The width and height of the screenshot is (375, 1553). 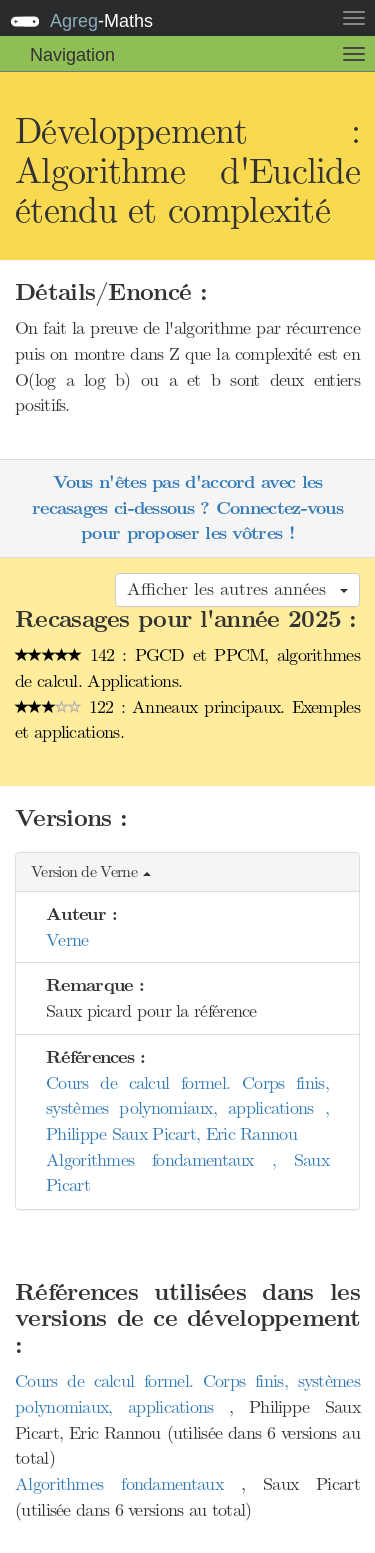 I want to click on Verne, so click(x=67, y=940).